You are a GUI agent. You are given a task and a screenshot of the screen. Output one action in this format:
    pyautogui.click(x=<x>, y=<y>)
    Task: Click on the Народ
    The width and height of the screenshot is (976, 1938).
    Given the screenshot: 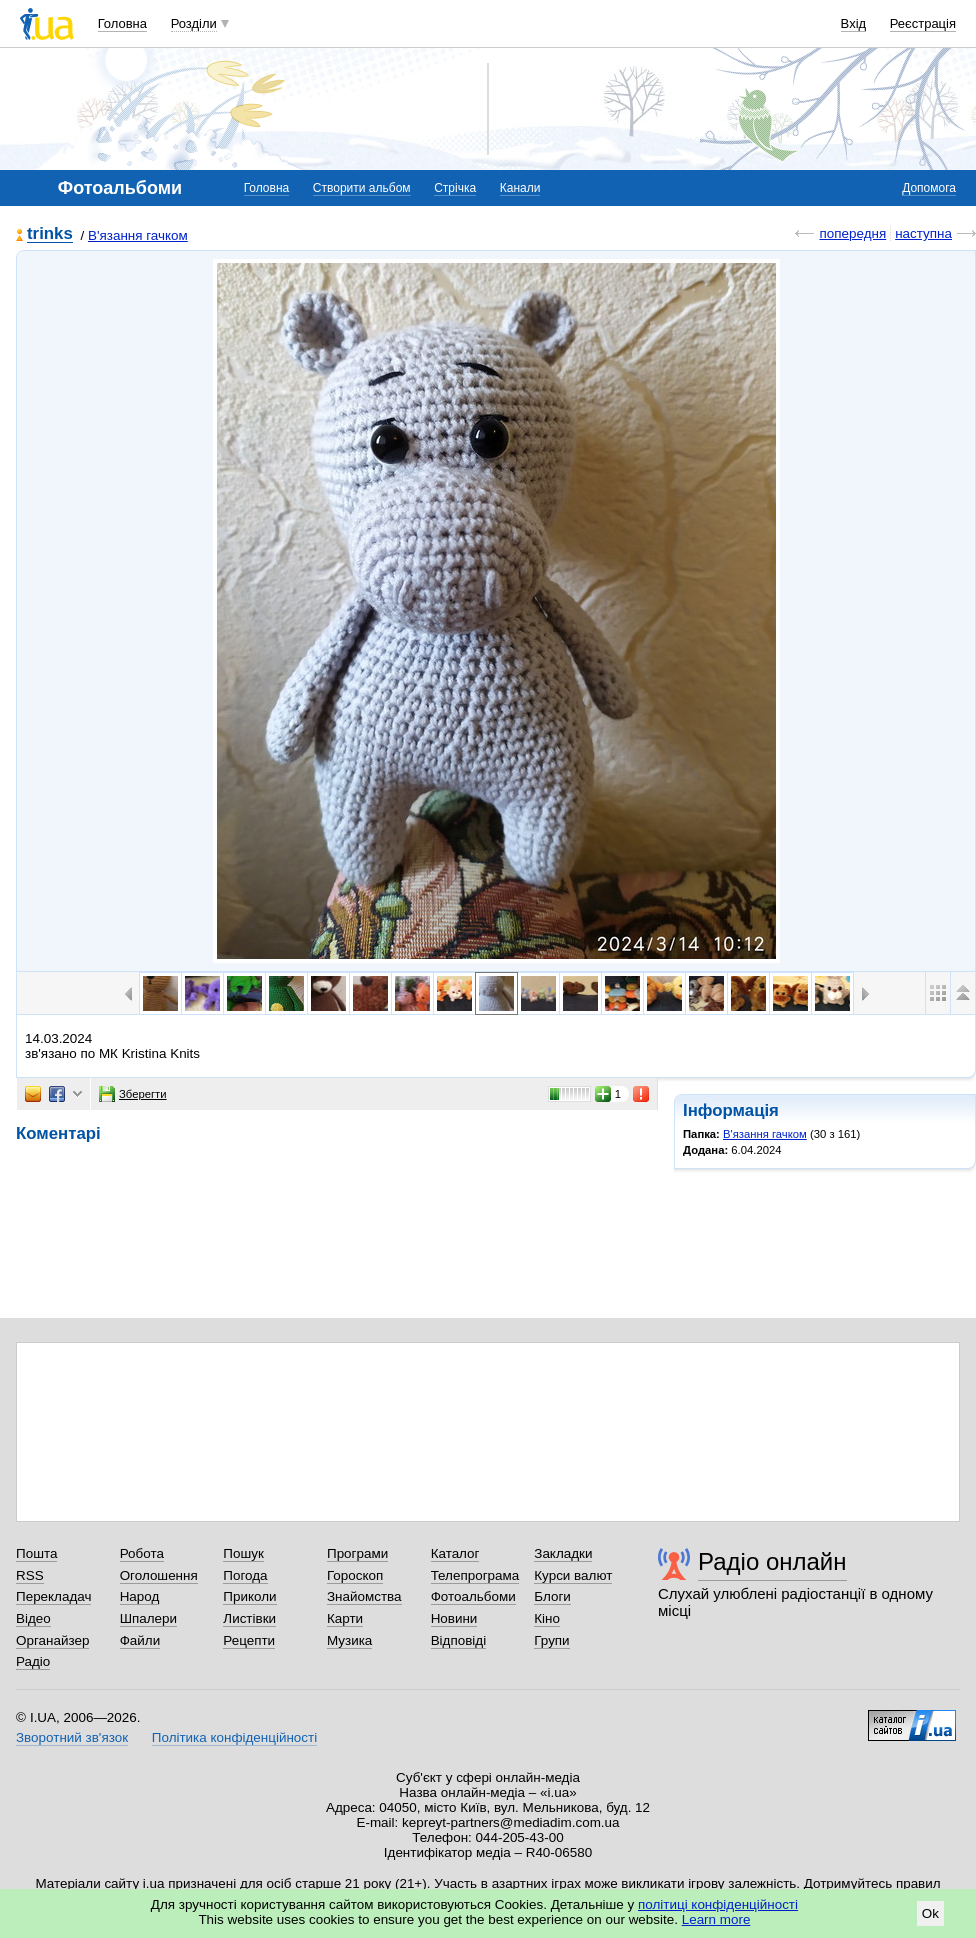 What is the action you would take?
    pyautogui.click(x=140, y=1596)
    